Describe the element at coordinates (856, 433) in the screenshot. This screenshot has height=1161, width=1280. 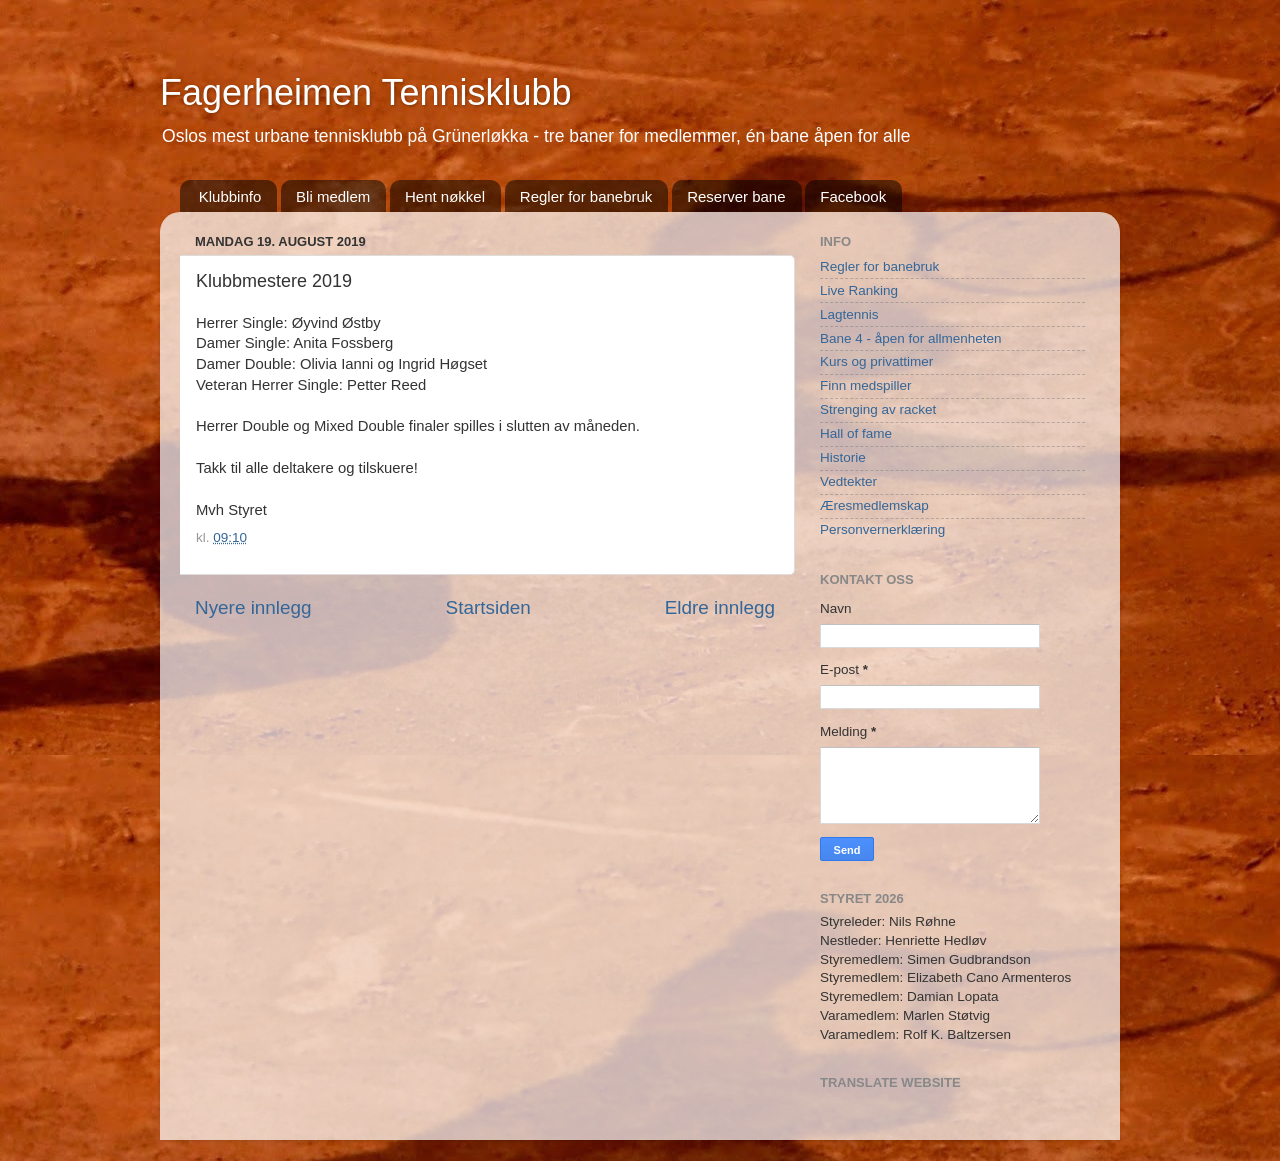
I see `Hall of fame` at that location.